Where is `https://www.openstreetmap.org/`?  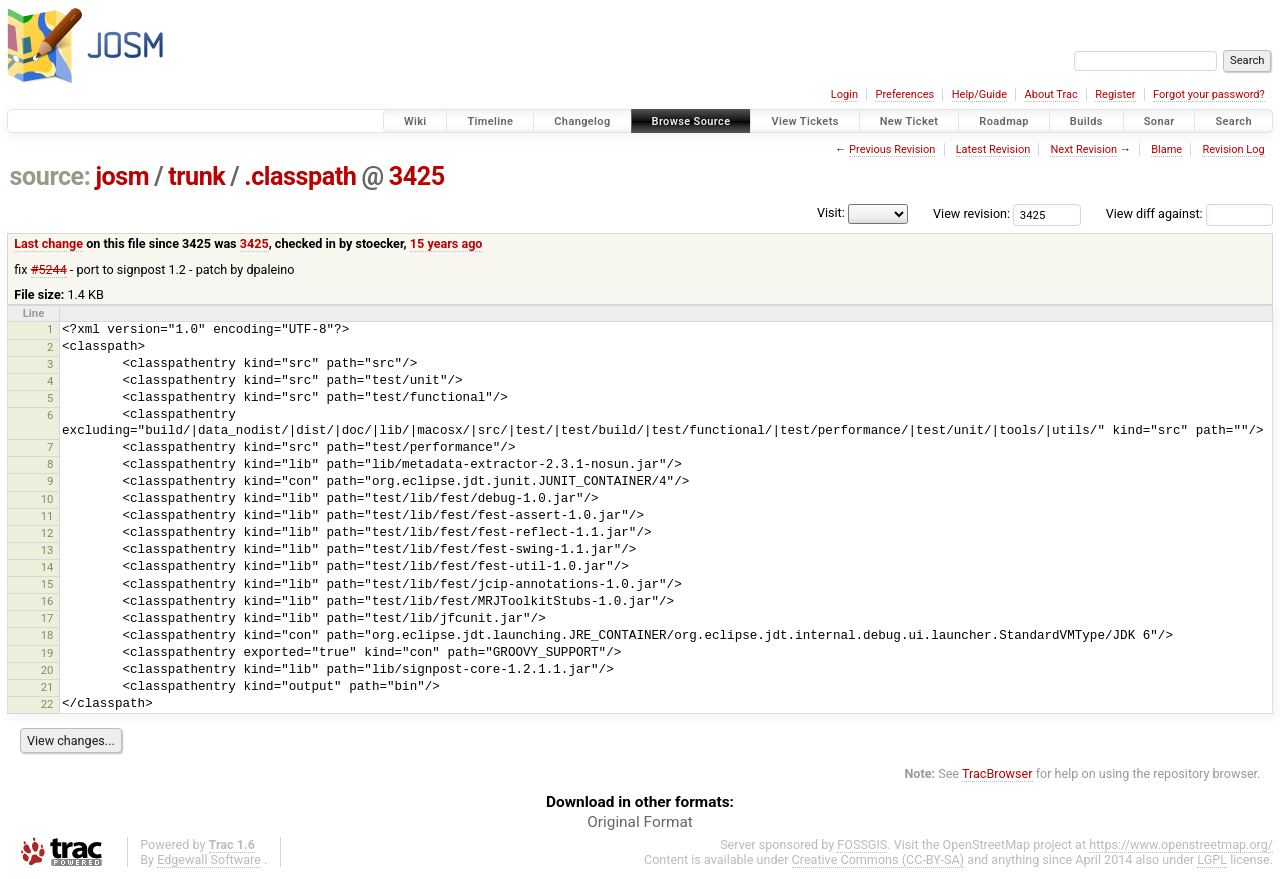 https://www.openstreetmap.org/ is located at coordinates (1181, 844).